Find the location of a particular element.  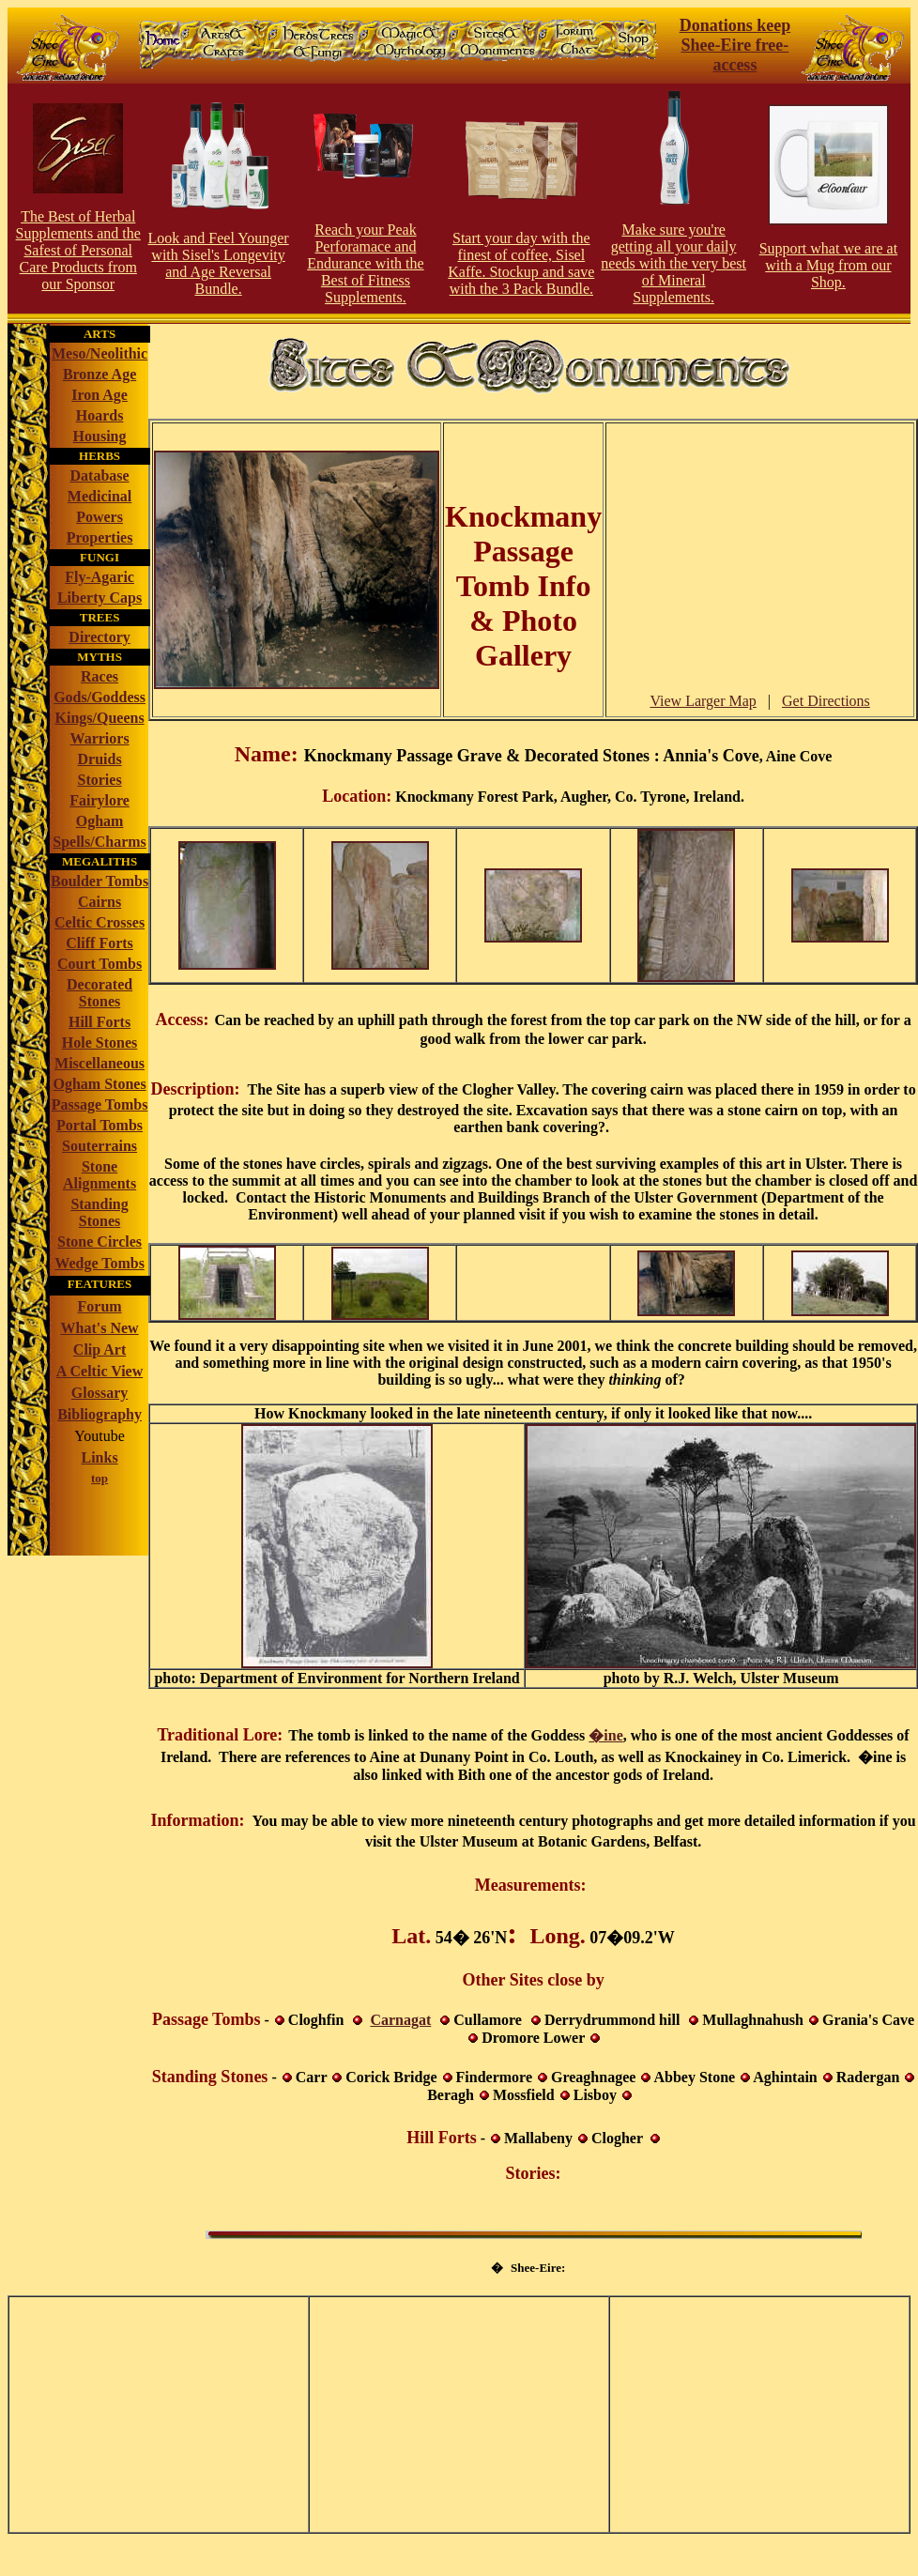

Donations keep Shee-Eire free-access is located at coordinates (735, 45).